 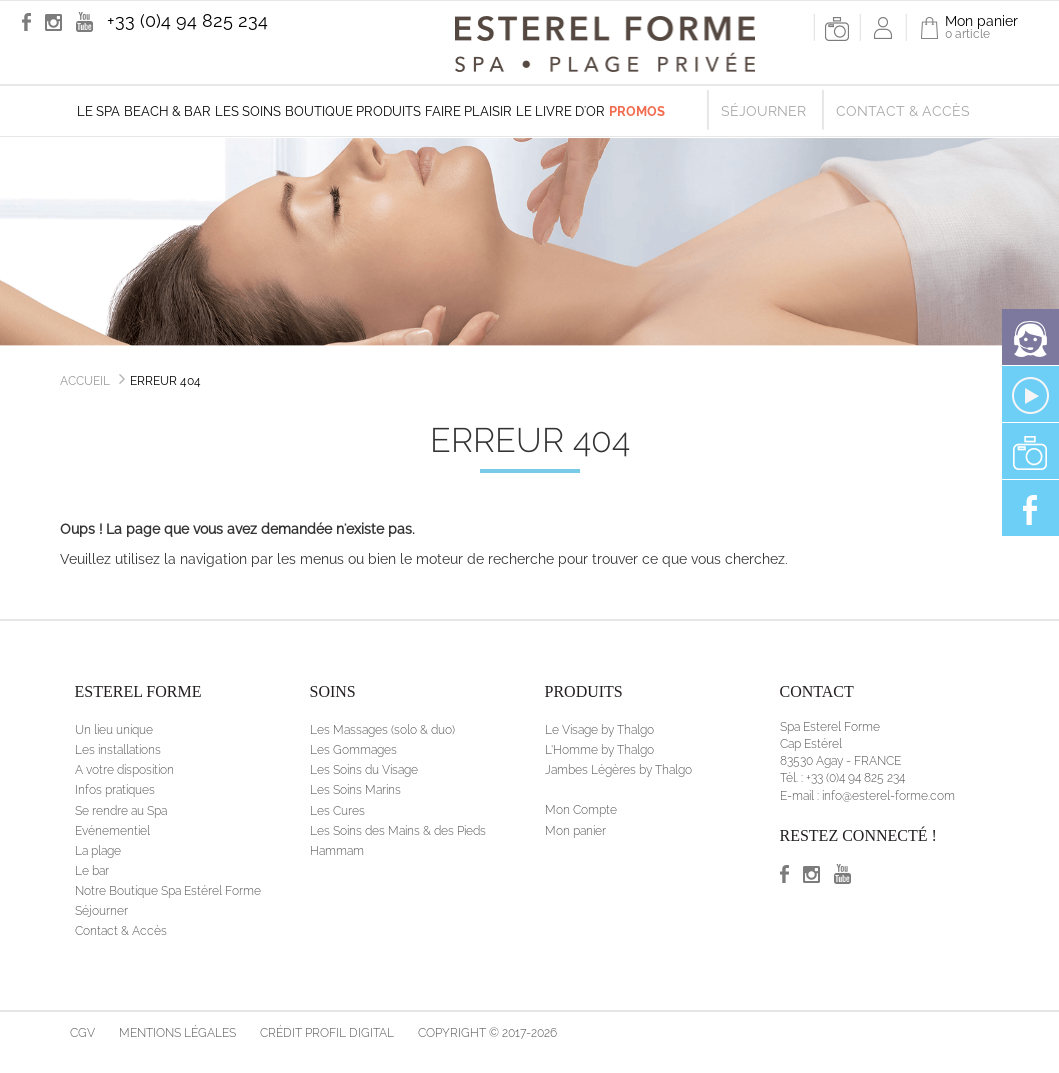 I want to click on Notre Boutique Spa Estérel Forme, so click(x=168, y=891).